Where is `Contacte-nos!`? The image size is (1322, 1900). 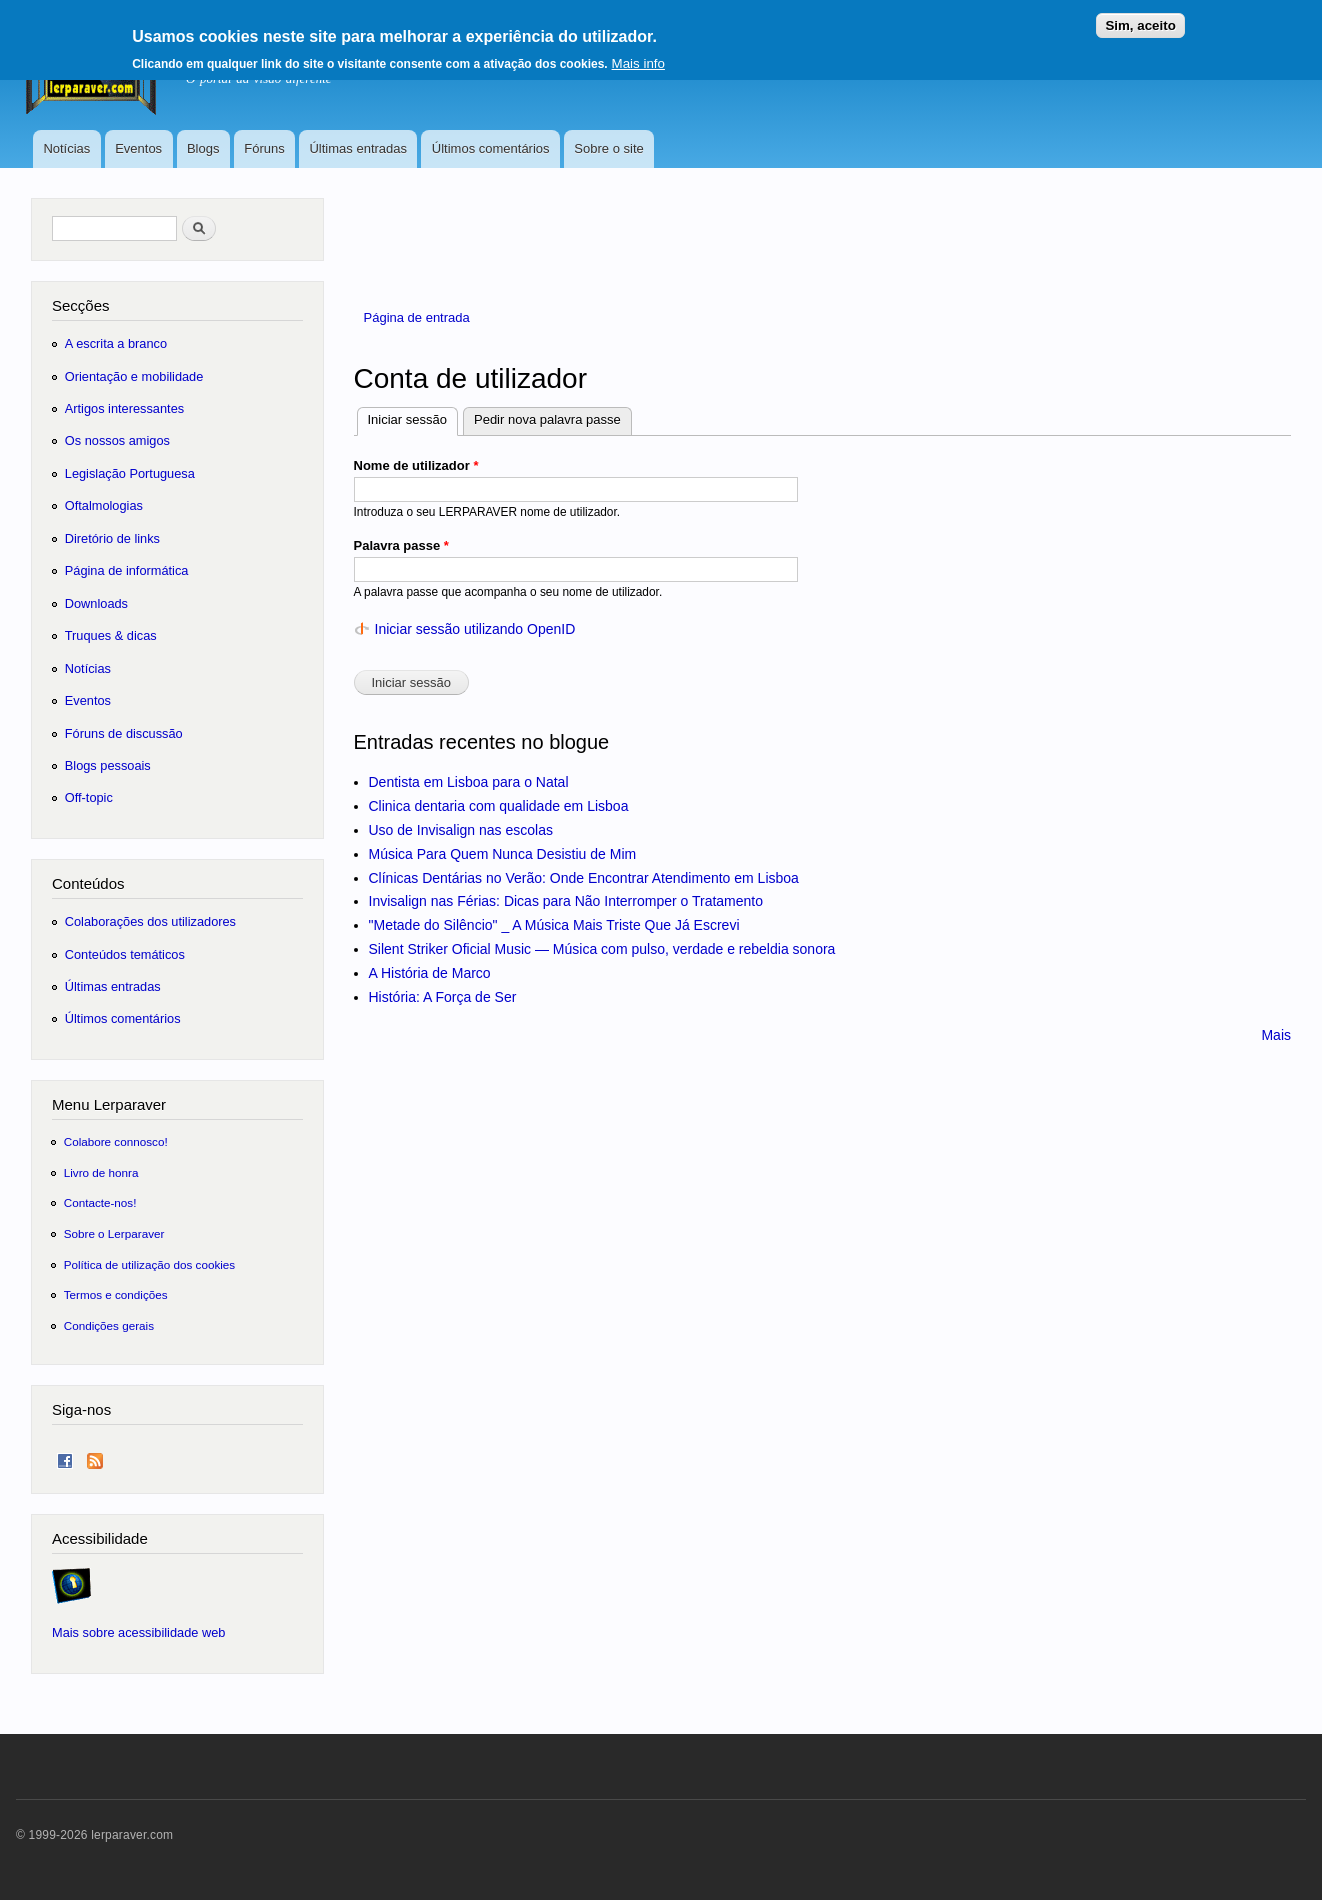
Contacte-nos! is located at coordinates (100, 1202).